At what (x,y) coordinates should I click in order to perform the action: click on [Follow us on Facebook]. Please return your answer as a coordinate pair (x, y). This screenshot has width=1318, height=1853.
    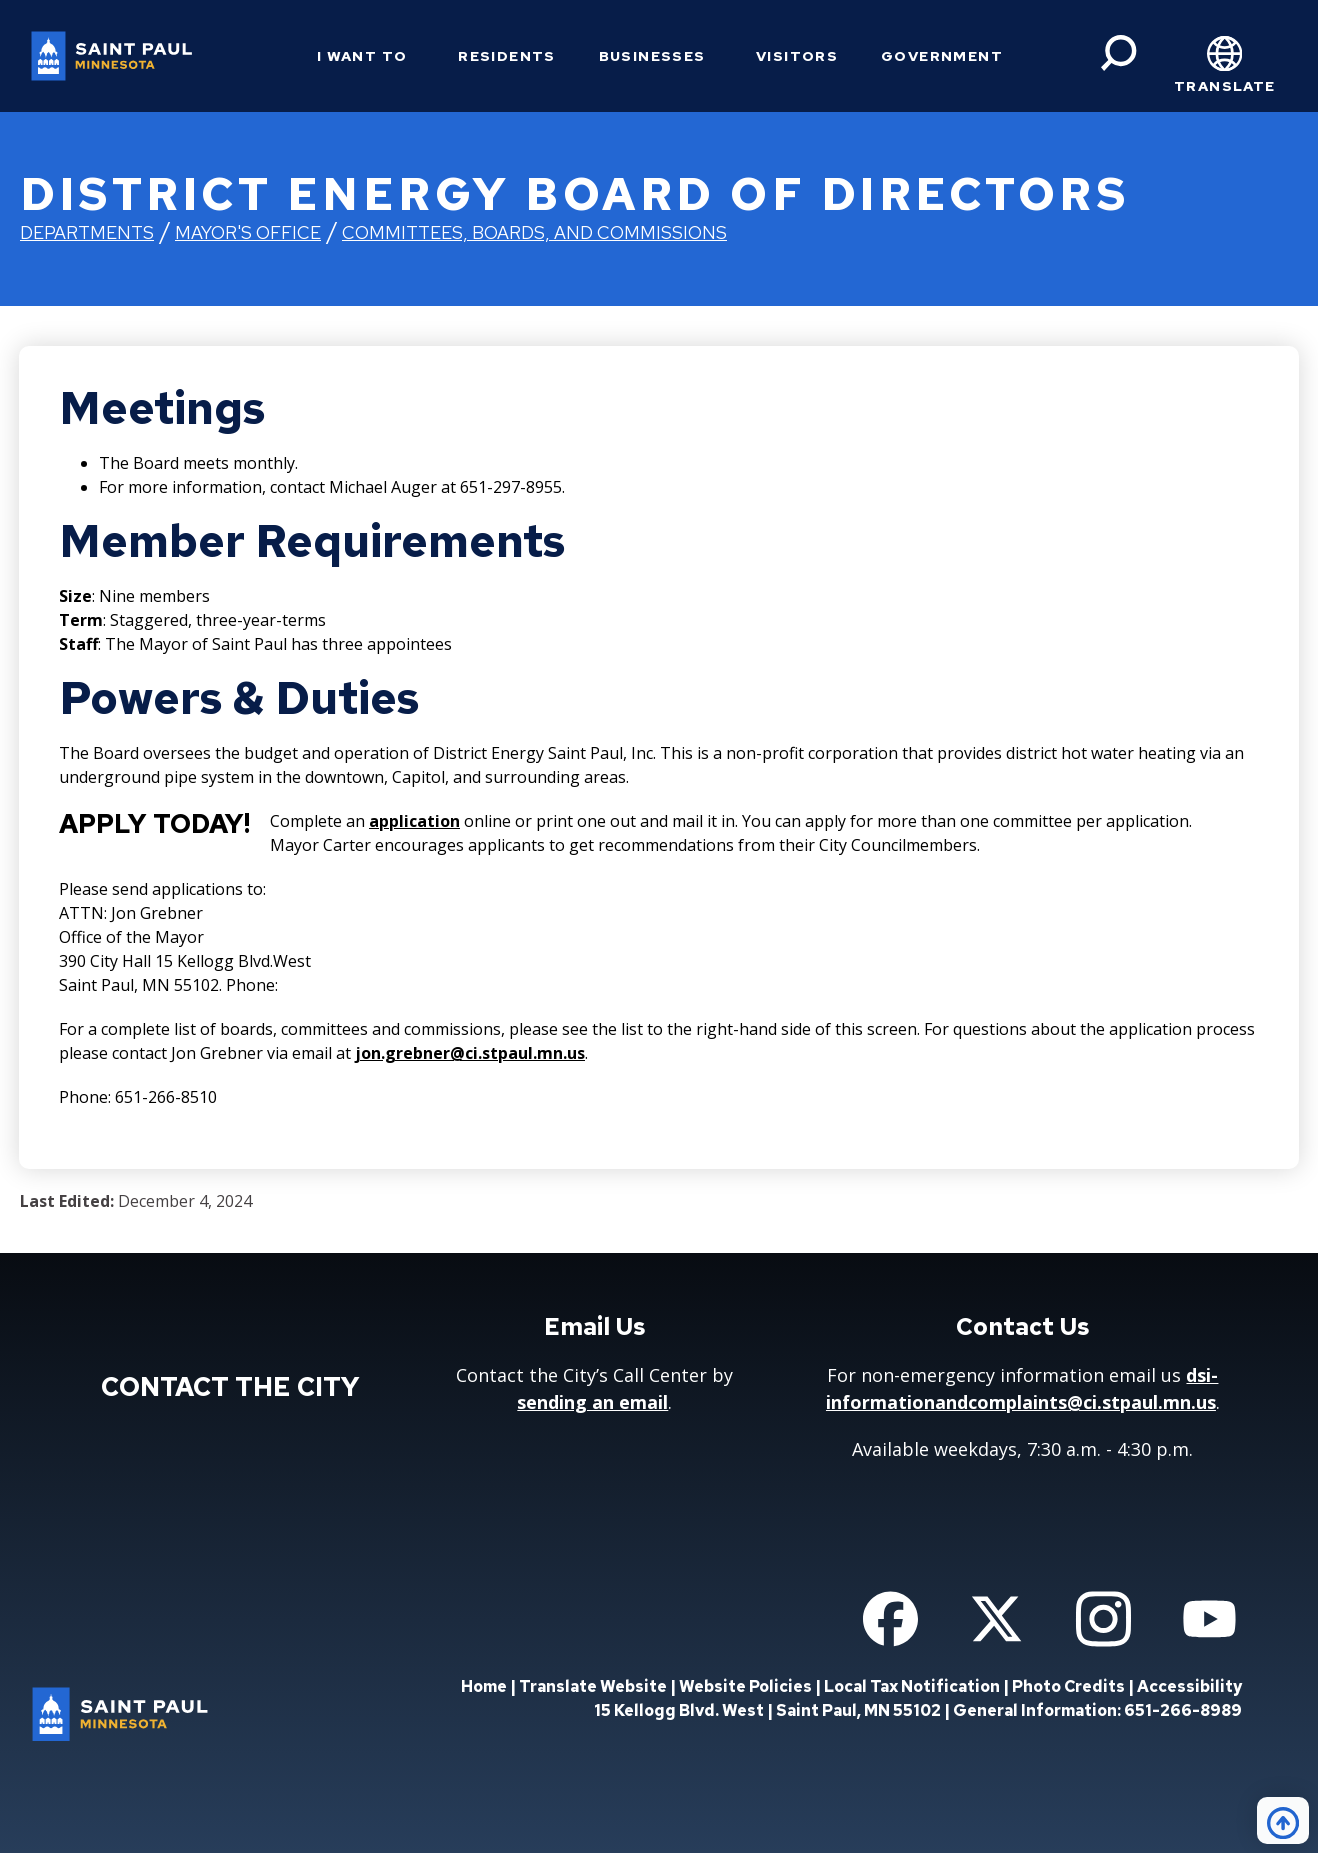
    Looking at the image, I should click on (890, 1619).